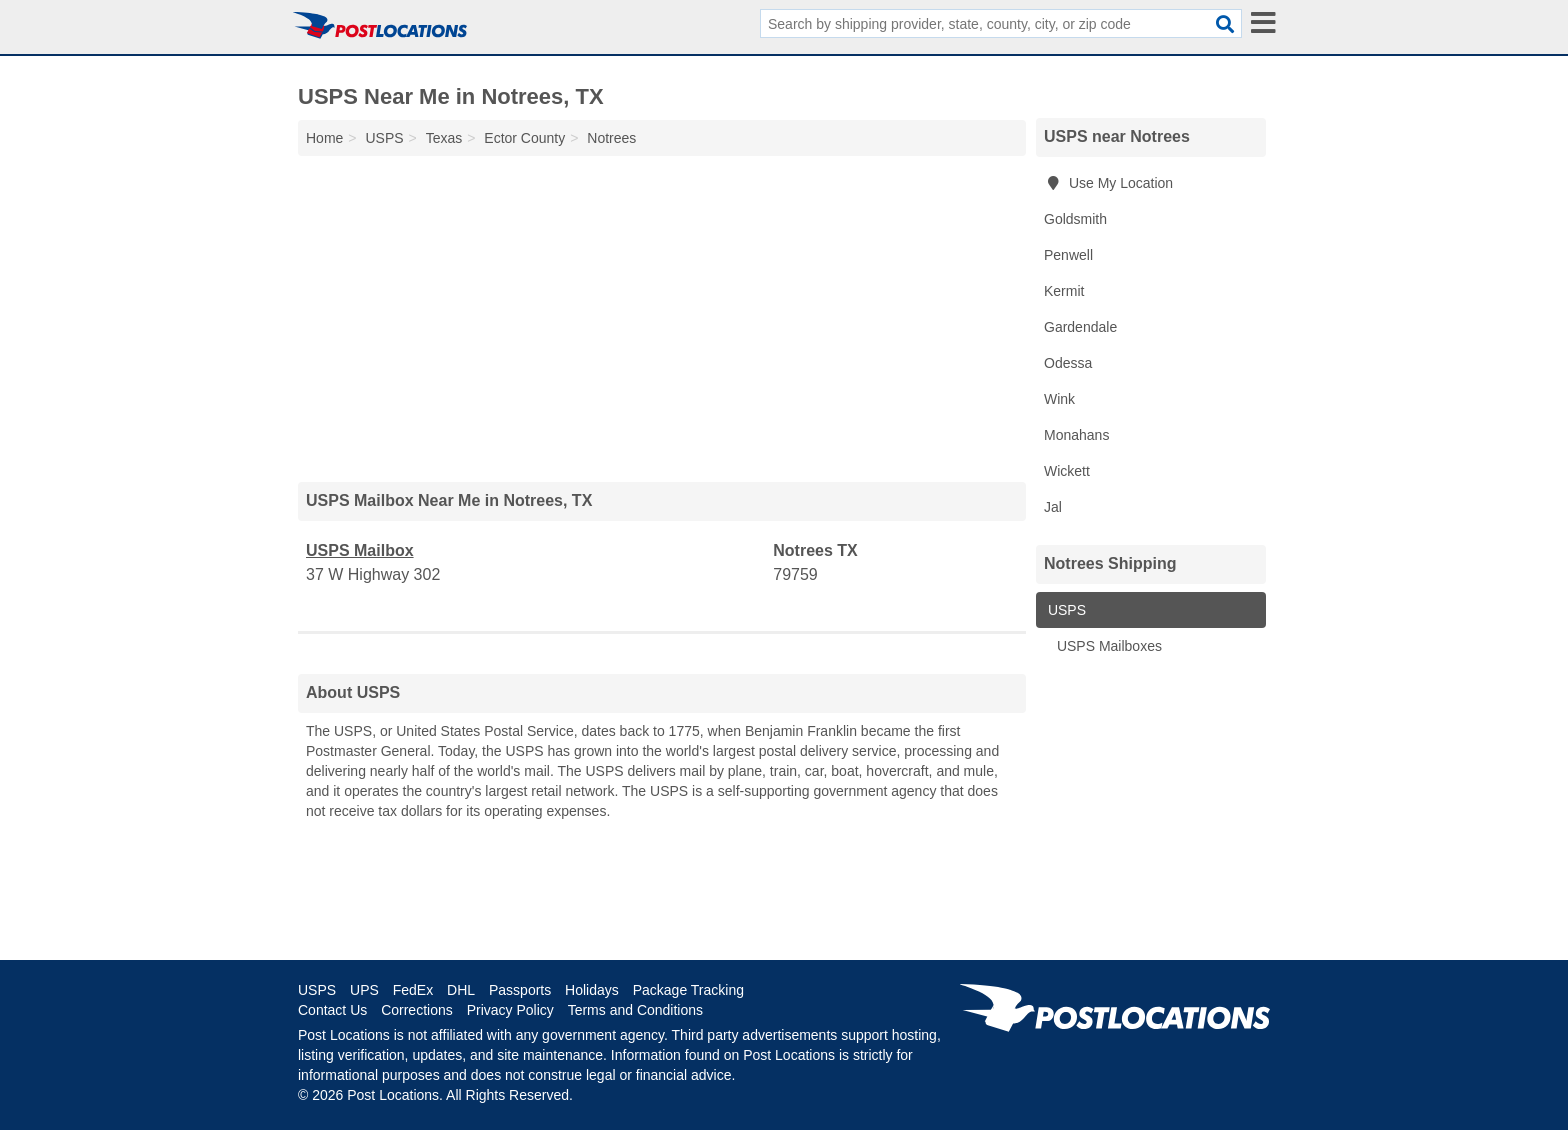 The height and width of the screenshot is (1130, 1568). What do you see at coordinates (1068, 255) in the screenshot?
I see `Penwell` at bounding box center [1068, 255].